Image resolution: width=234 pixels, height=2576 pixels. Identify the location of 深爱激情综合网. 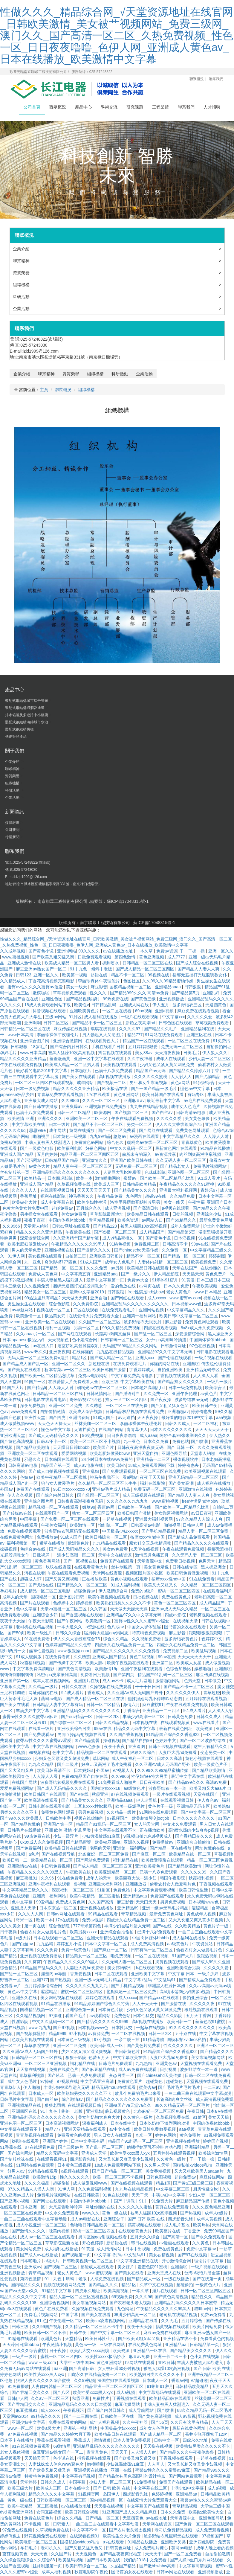
(35, 1238).